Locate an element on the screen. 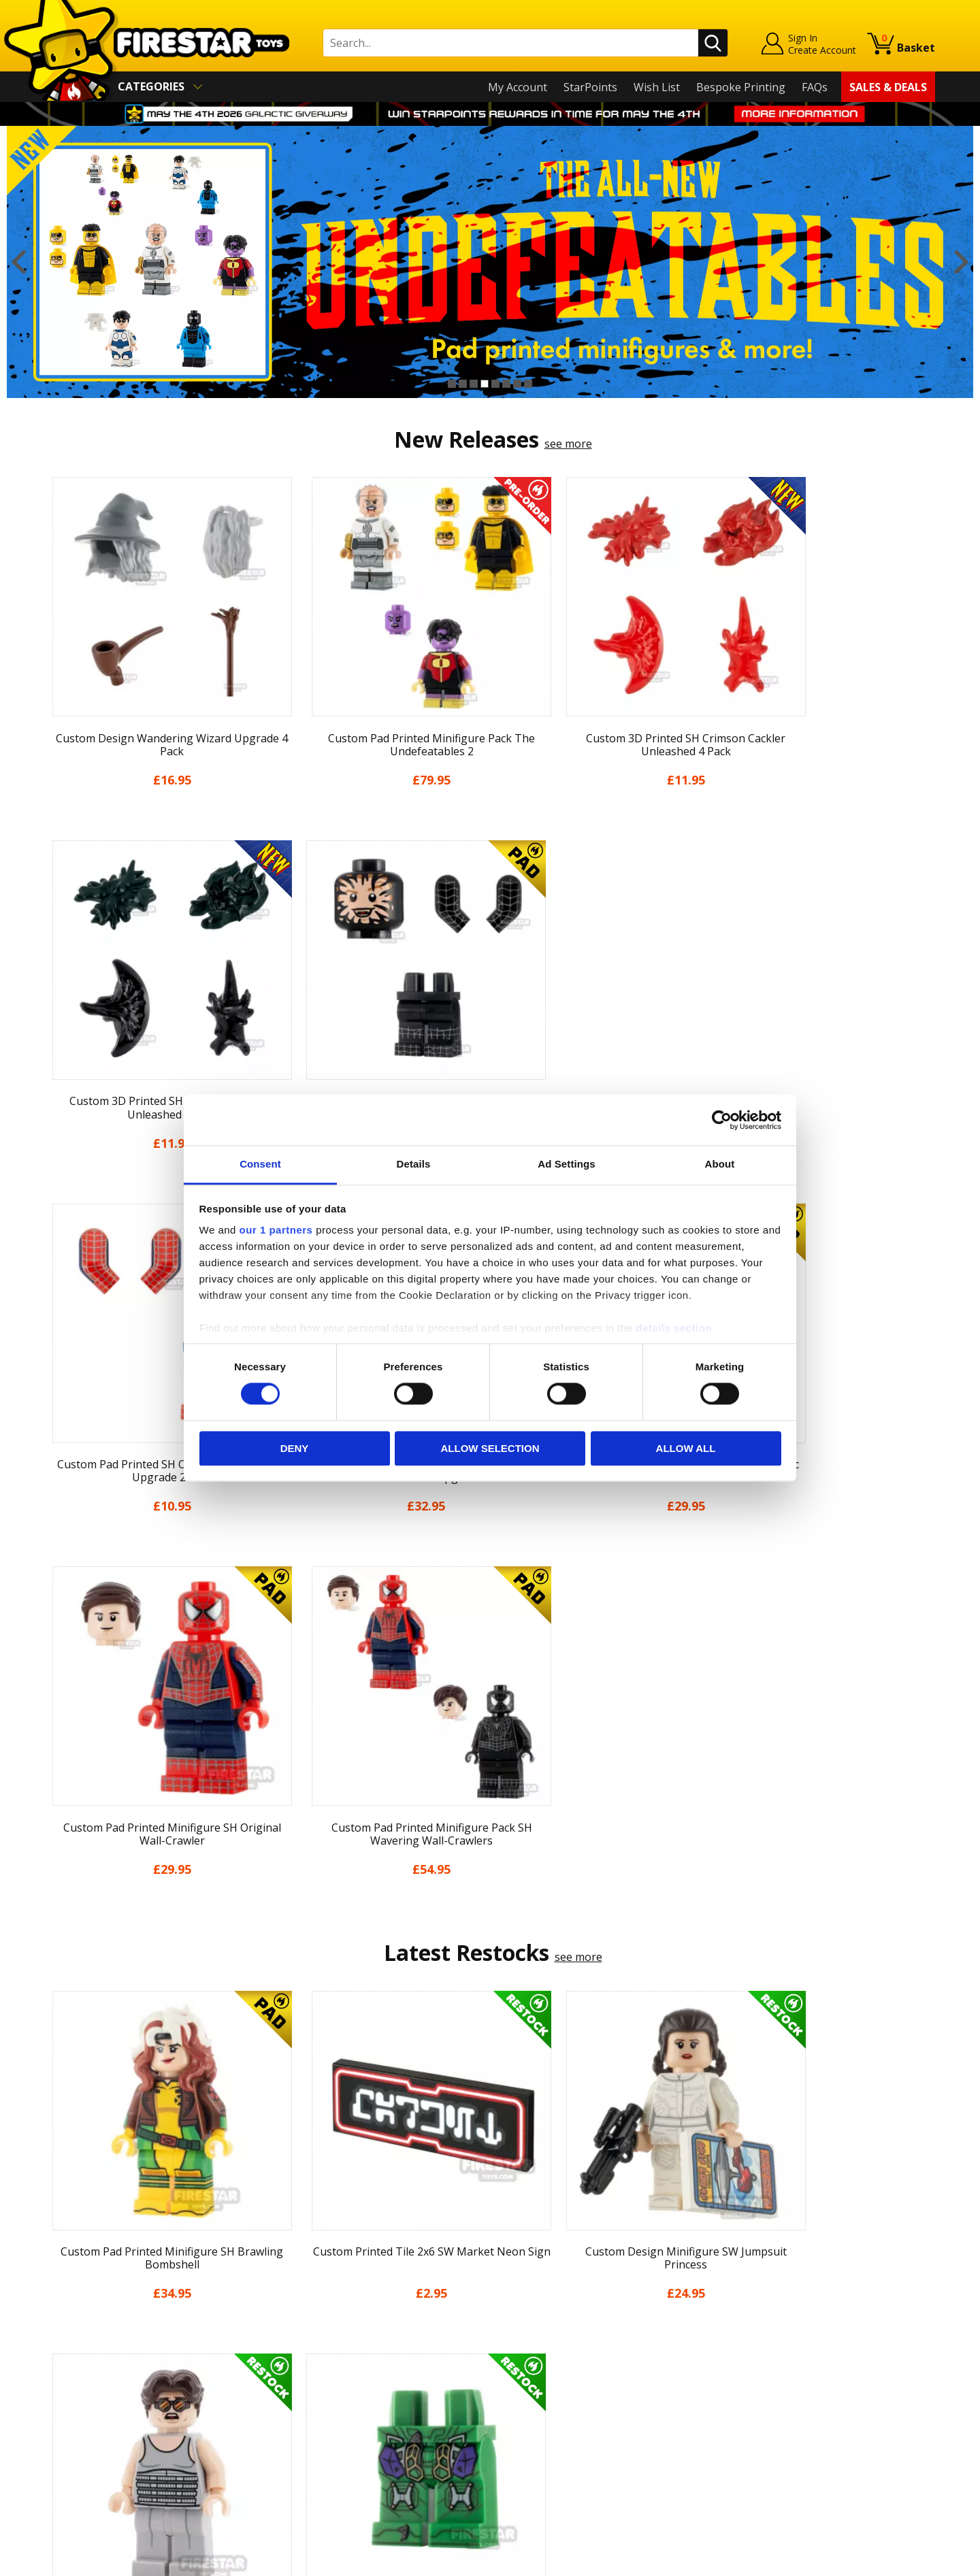 This screenshot has width=980, height=2576. Ecommerce by is located at coordinates (884, 2560).